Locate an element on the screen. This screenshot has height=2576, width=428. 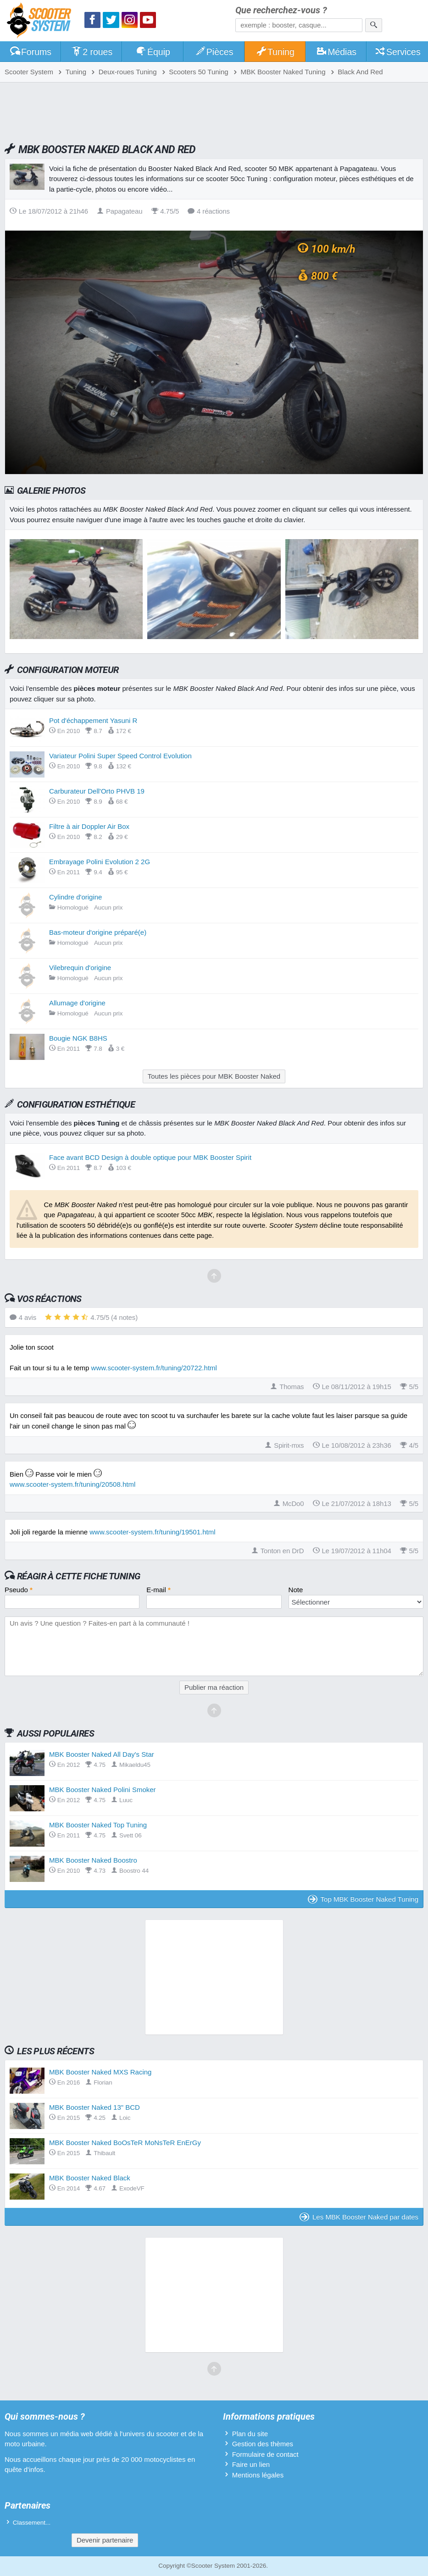
Médias is located at coordinates (336, 52).